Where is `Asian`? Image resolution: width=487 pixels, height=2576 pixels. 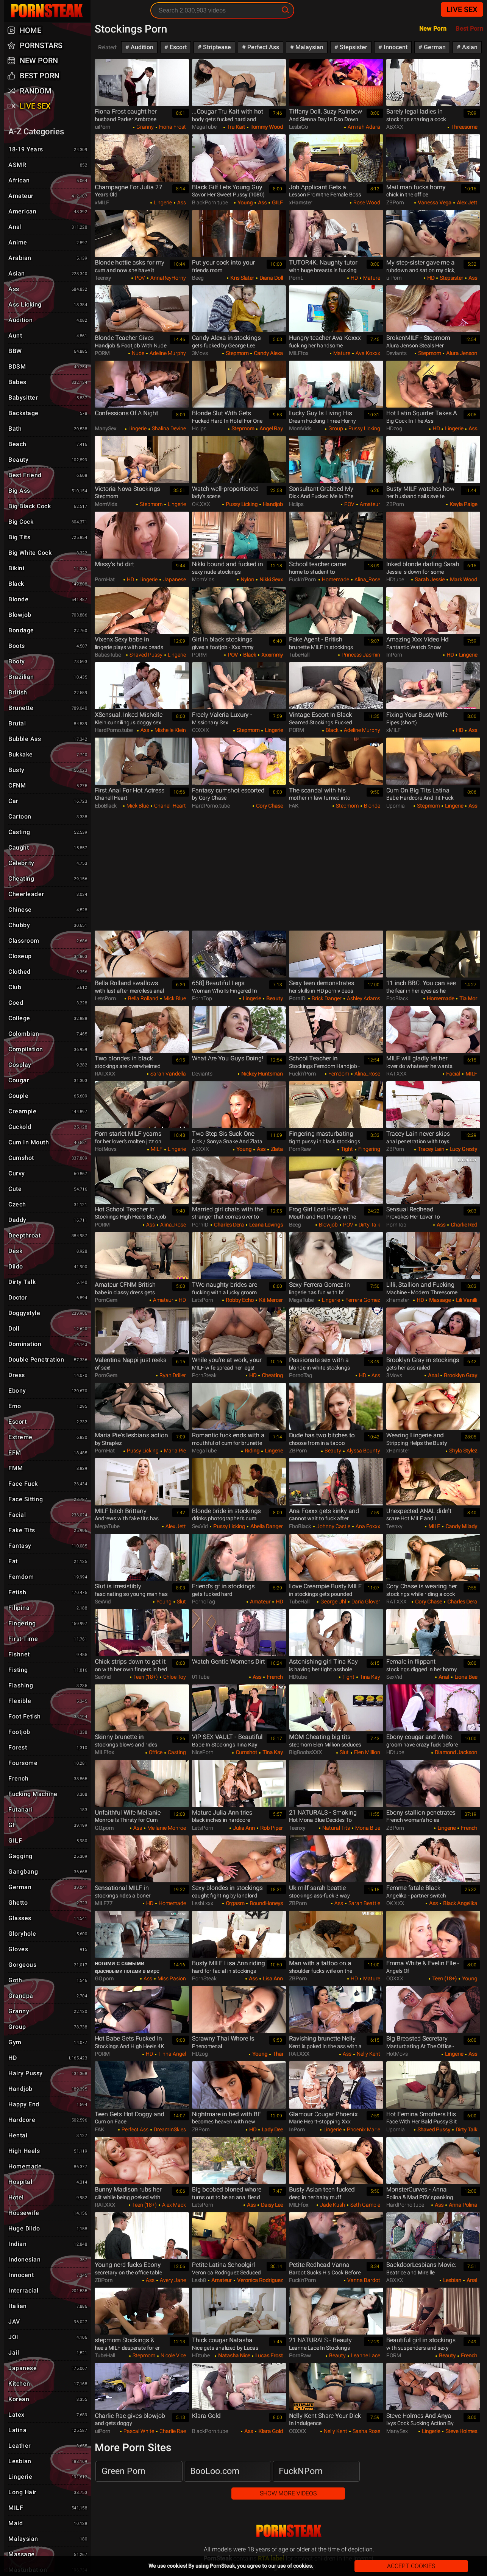
Asian is located at coordinates (469, 47).